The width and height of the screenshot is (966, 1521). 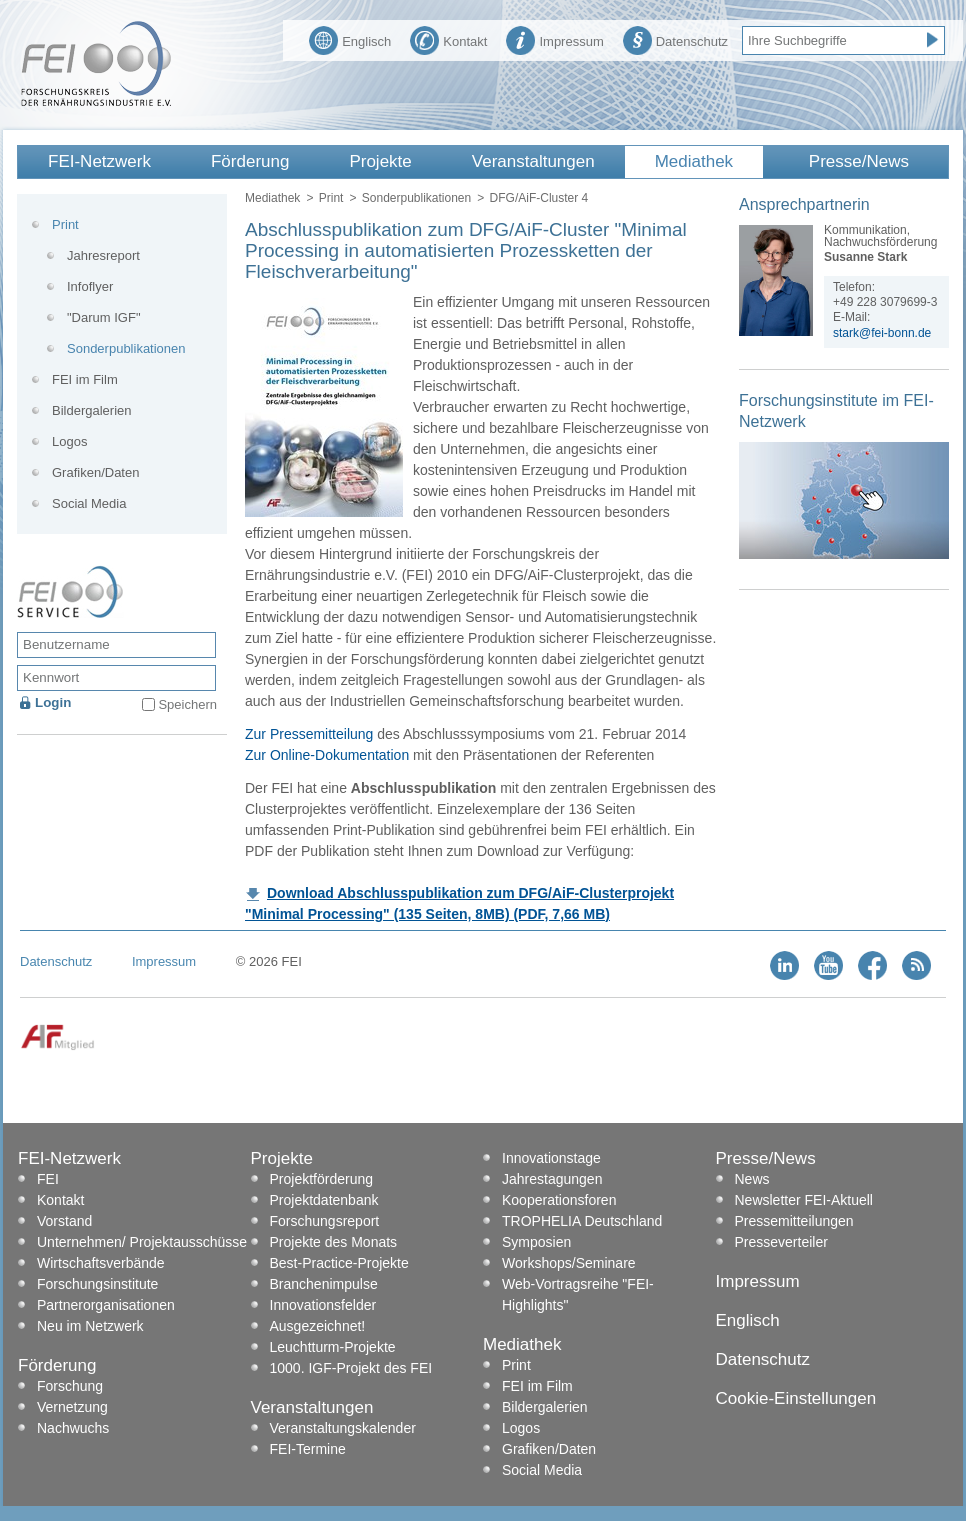 What do you see at coordinates (552, 1179) in the screenshot?
I see `Jahrestagungen` at bounding box center [552, 1179].